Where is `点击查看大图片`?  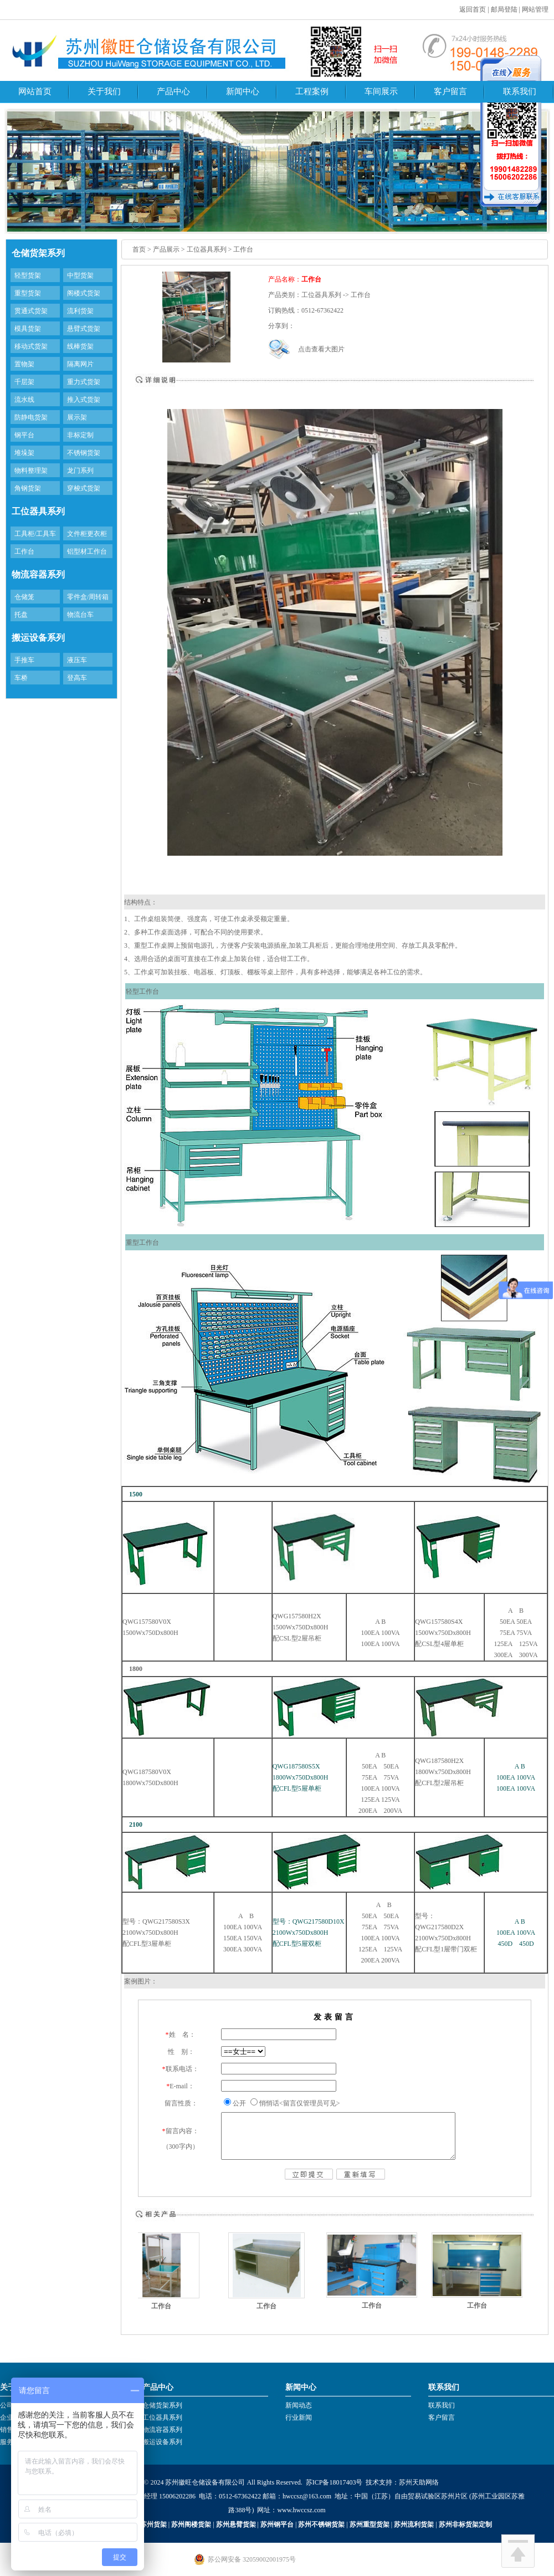
点击查看大图片 is located at coordinates (321, 349).